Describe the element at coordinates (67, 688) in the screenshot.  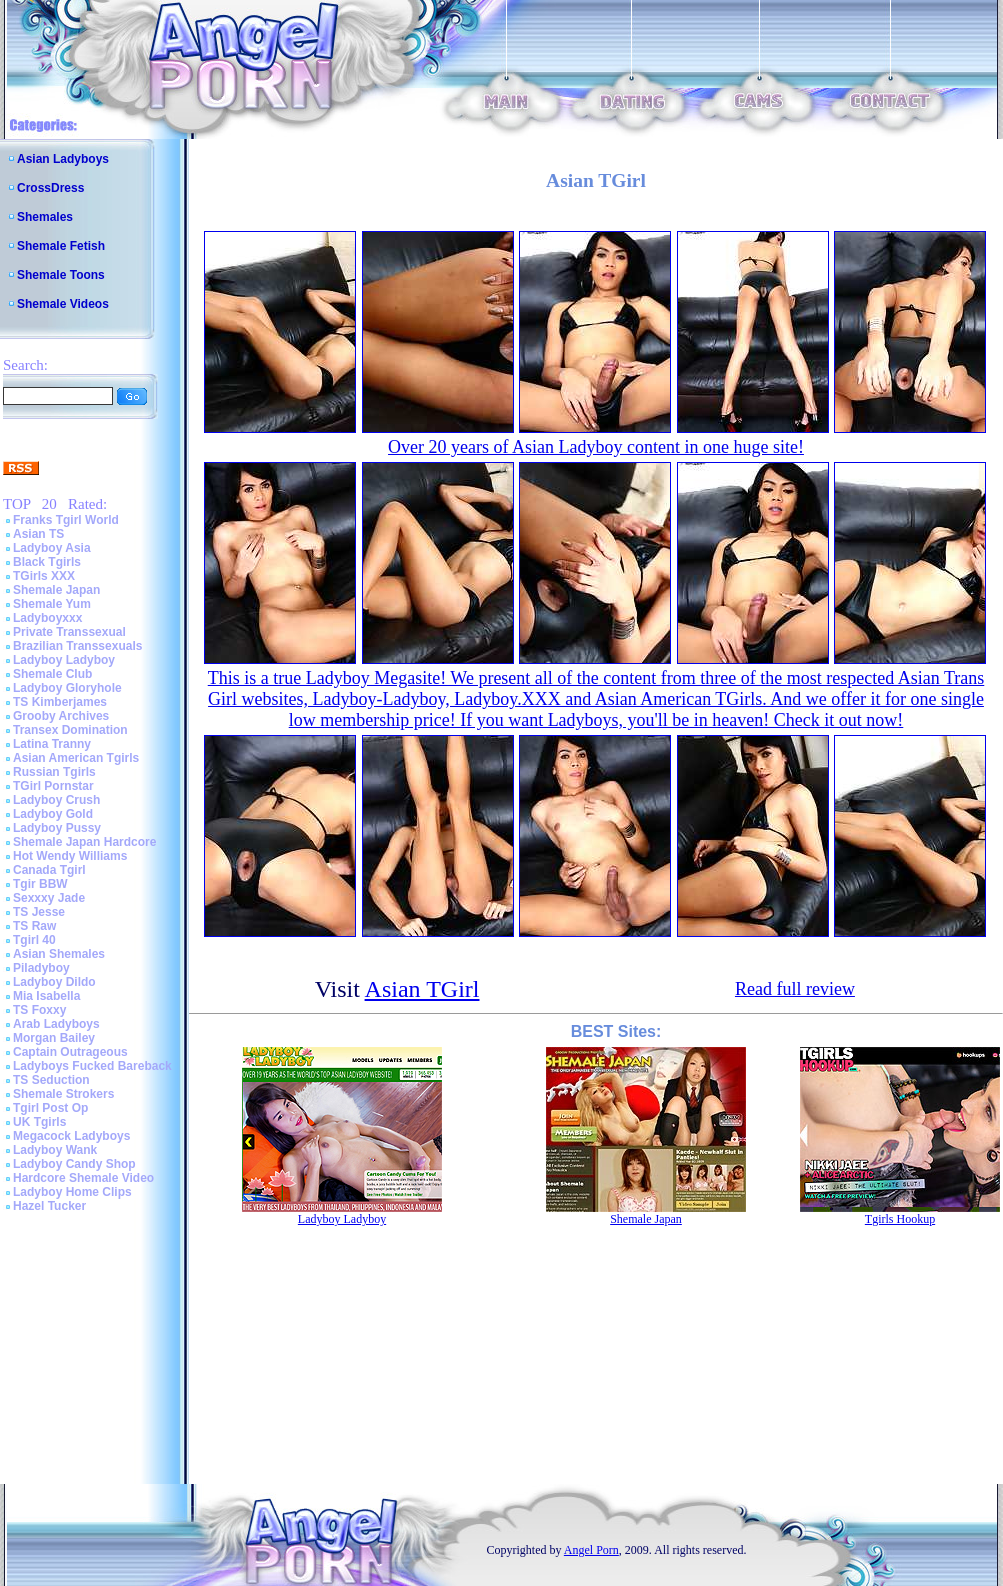
I see `Ladyboy Gloryhole` at that location.